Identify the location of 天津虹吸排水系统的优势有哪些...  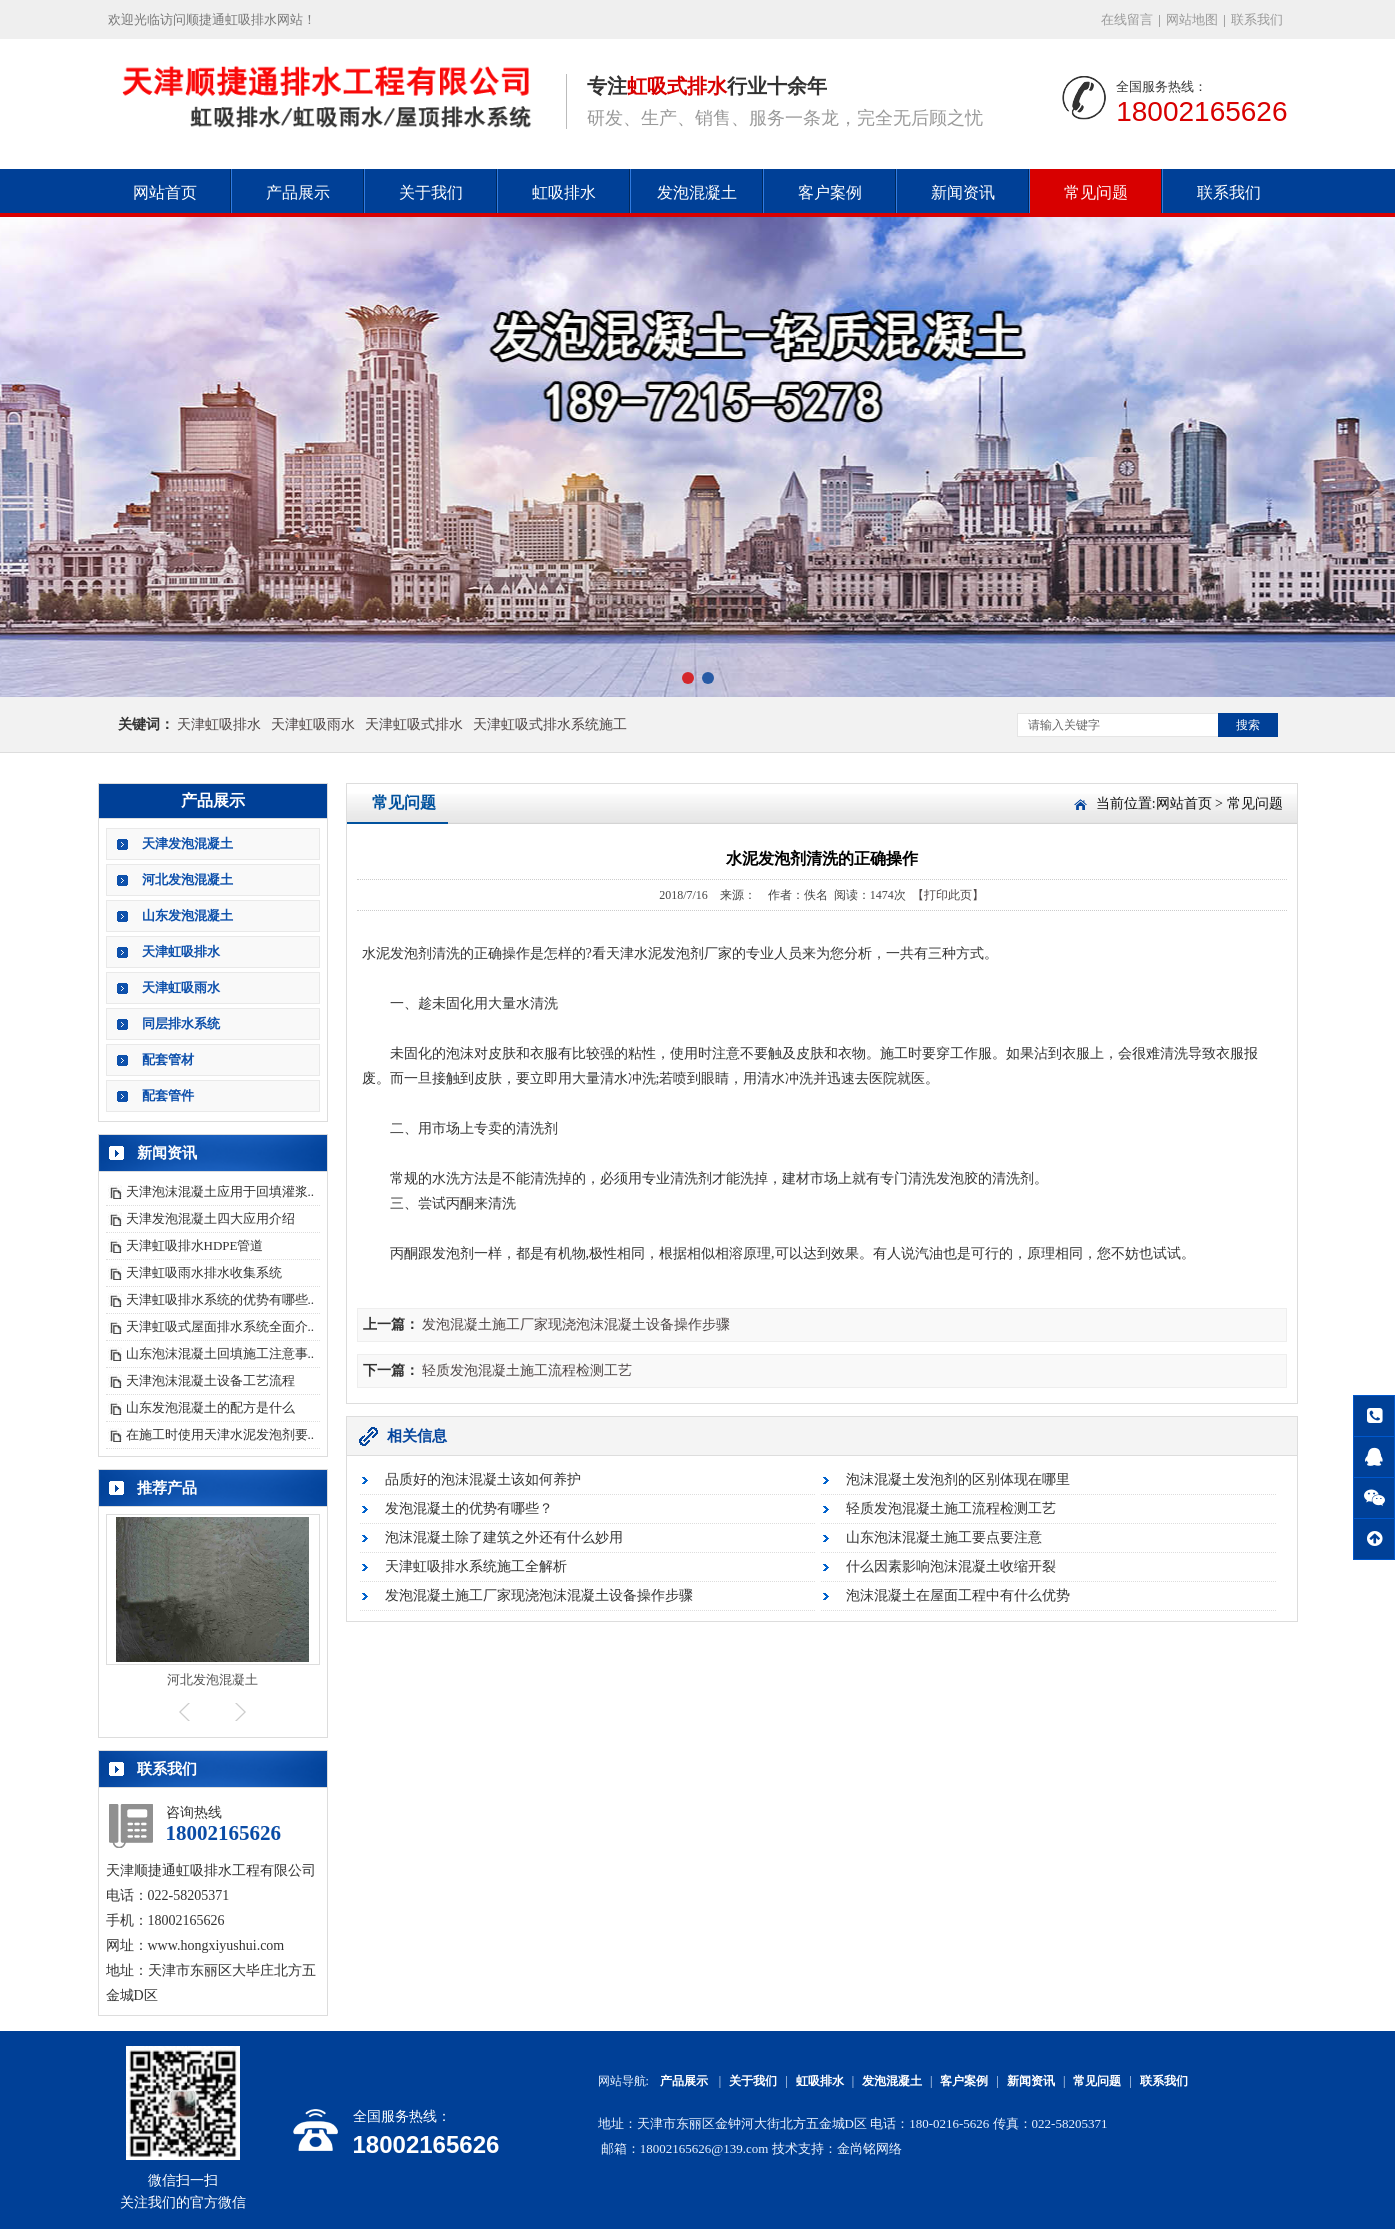
(220, 1299).